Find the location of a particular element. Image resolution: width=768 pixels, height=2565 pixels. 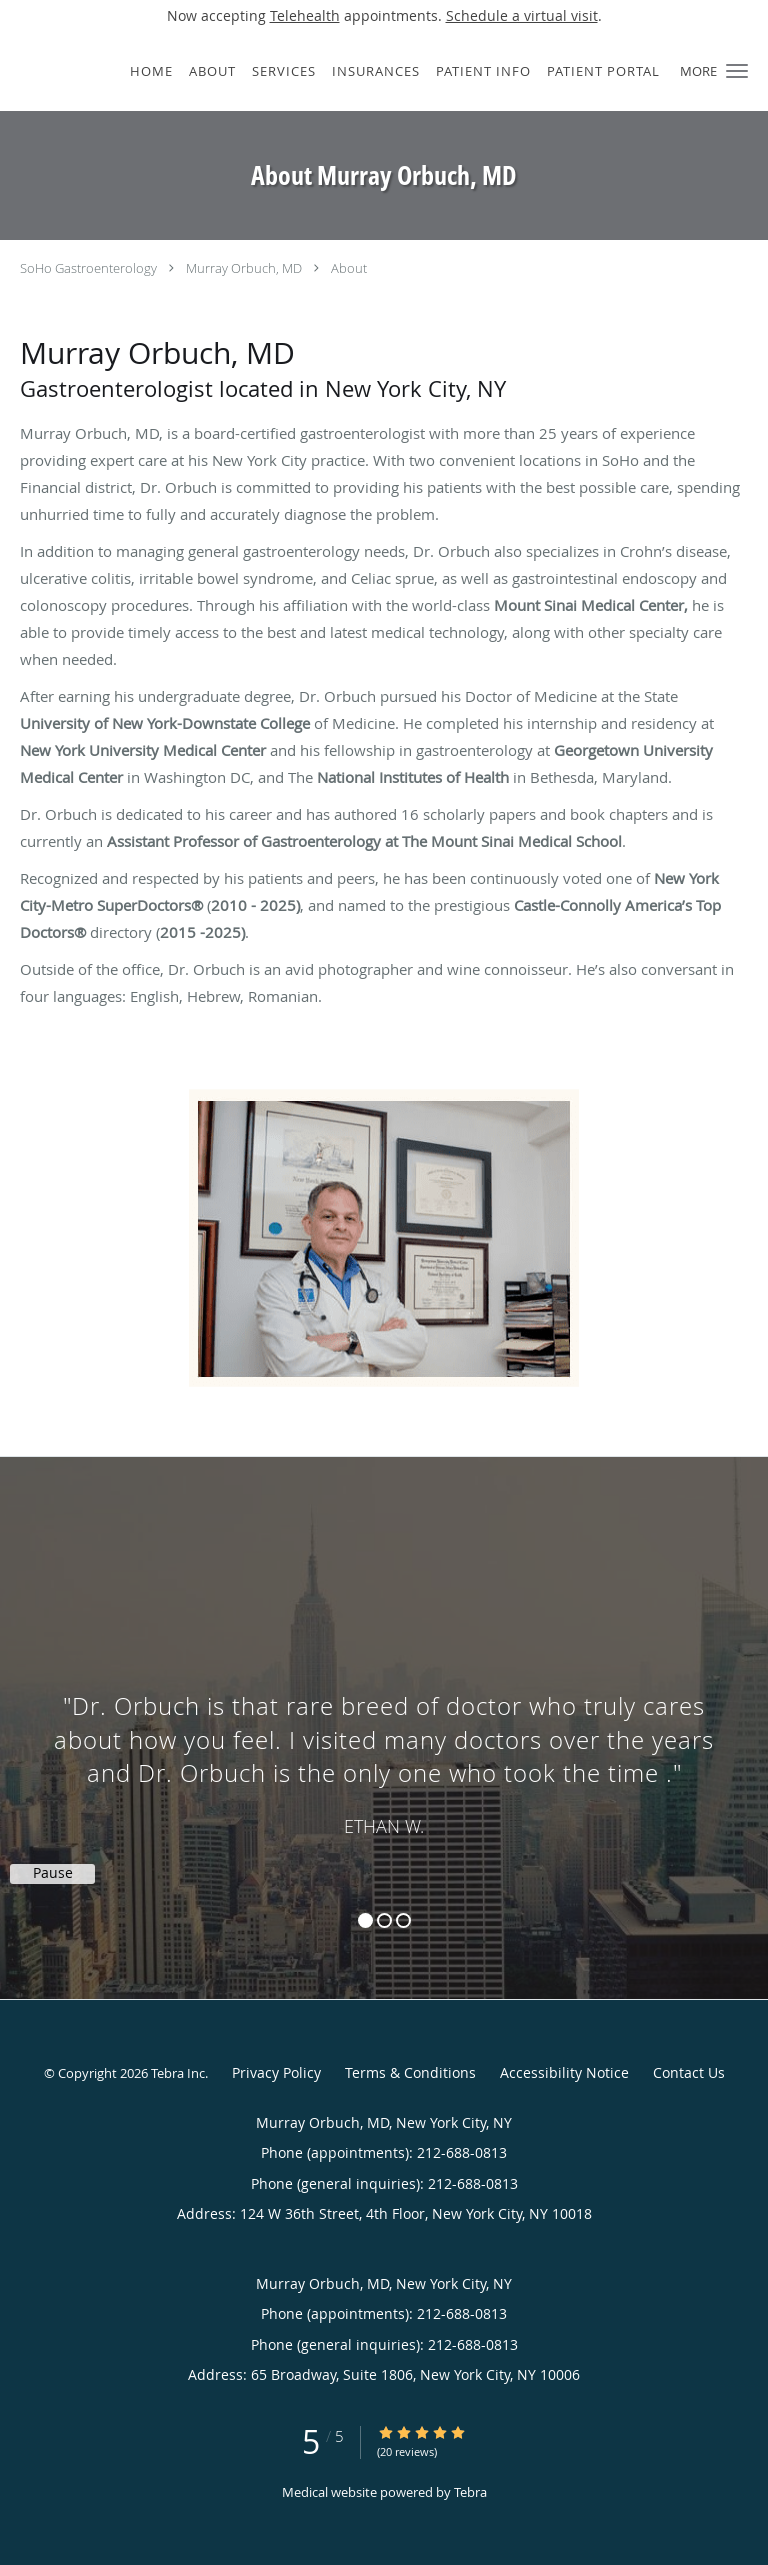

Telehealth is located at coordinates (305, 15).